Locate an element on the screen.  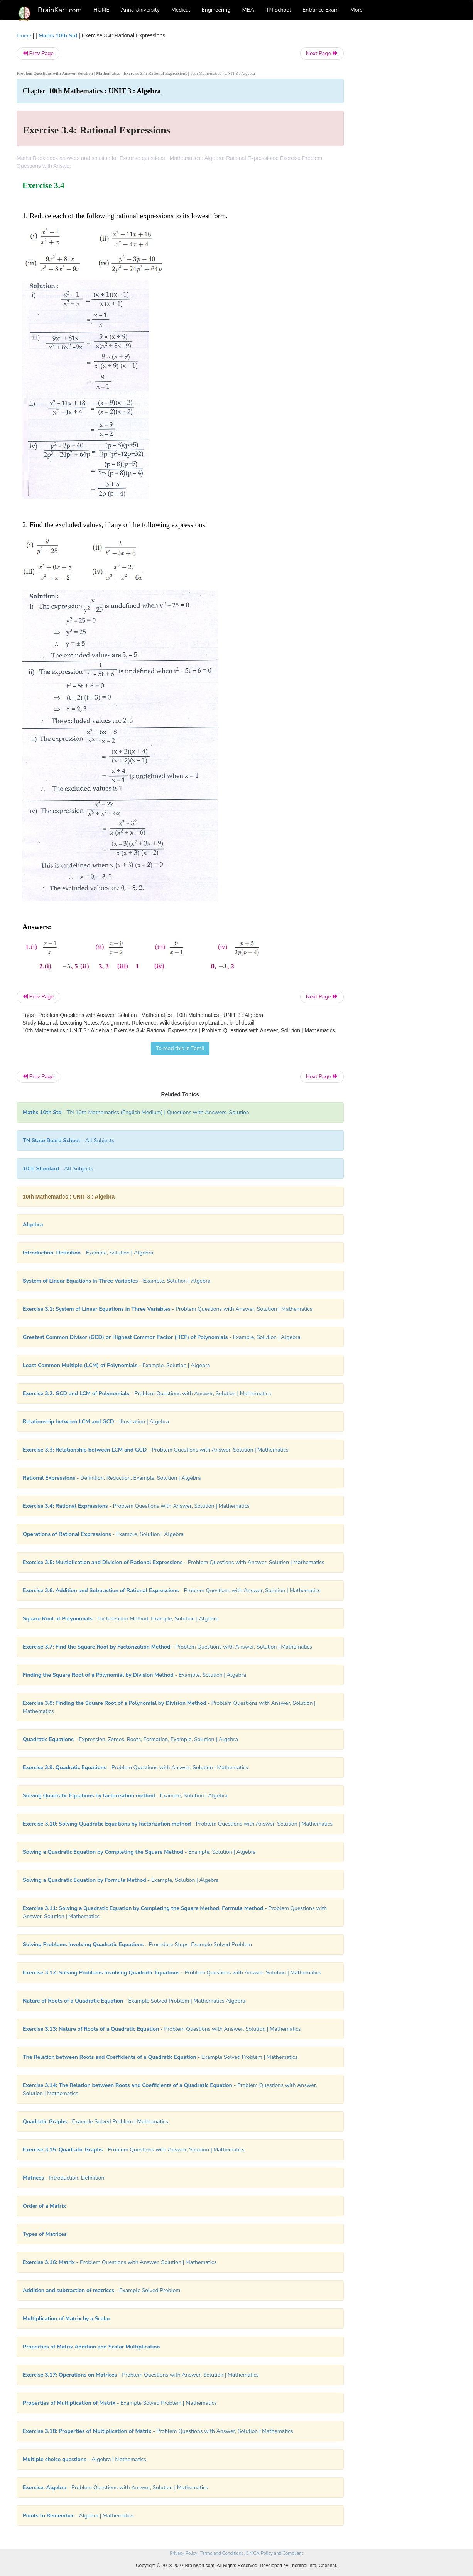
BrainKart.com is located at coordinates (60, 10).